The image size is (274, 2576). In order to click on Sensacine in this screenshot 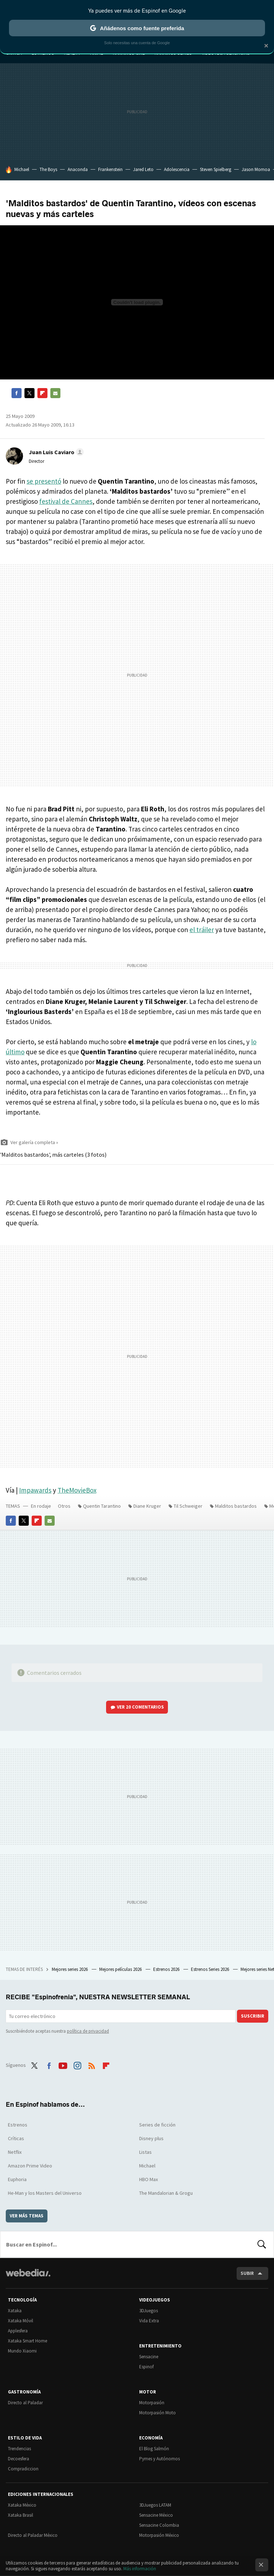, I will do `click(148, 2357)`.